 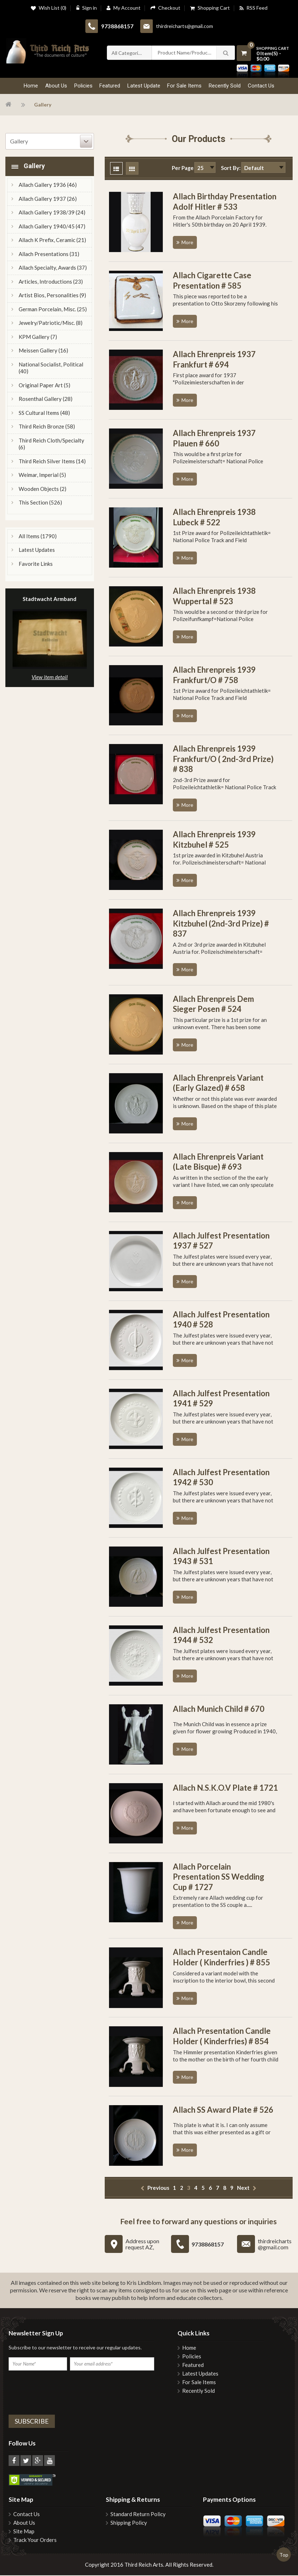 I want to click on Allach Gallery 1940/45 (47), so click(x=52, y=227).